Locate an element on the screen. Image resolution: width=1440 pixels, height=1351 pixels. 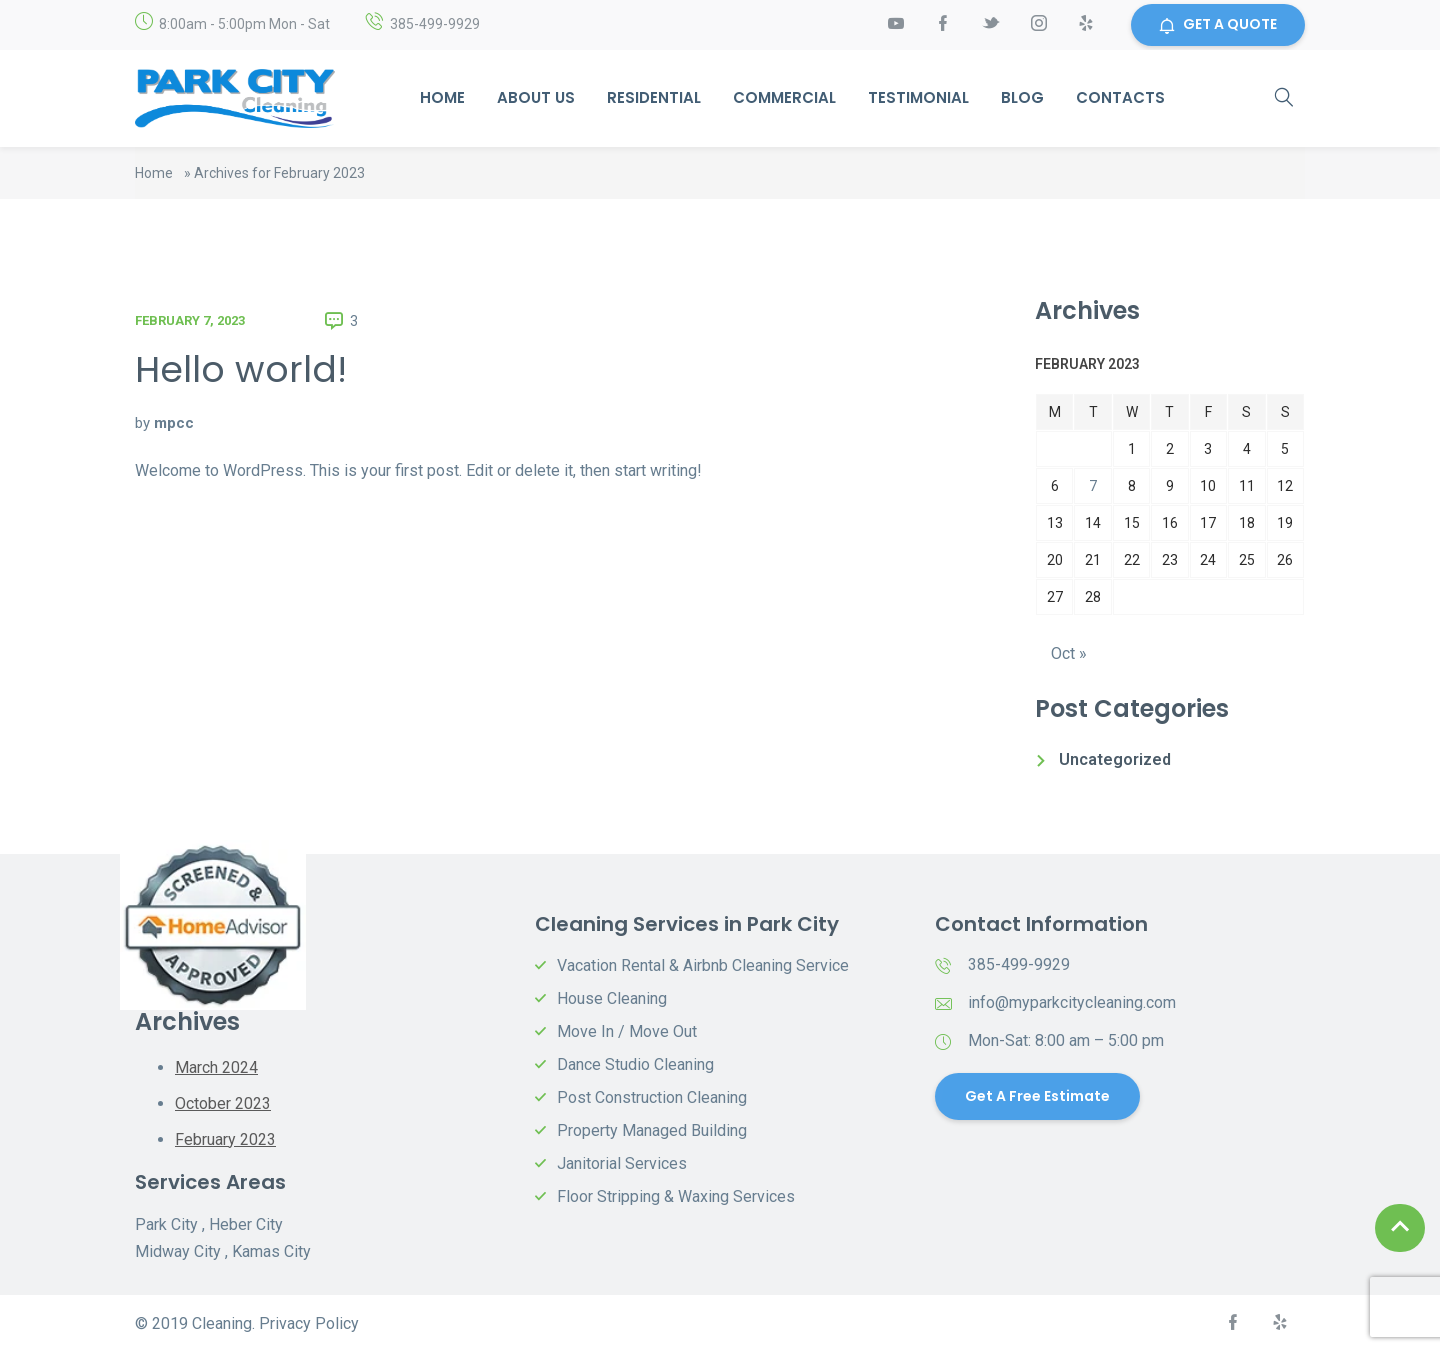
Blog is located at coordinates (1022, 98).